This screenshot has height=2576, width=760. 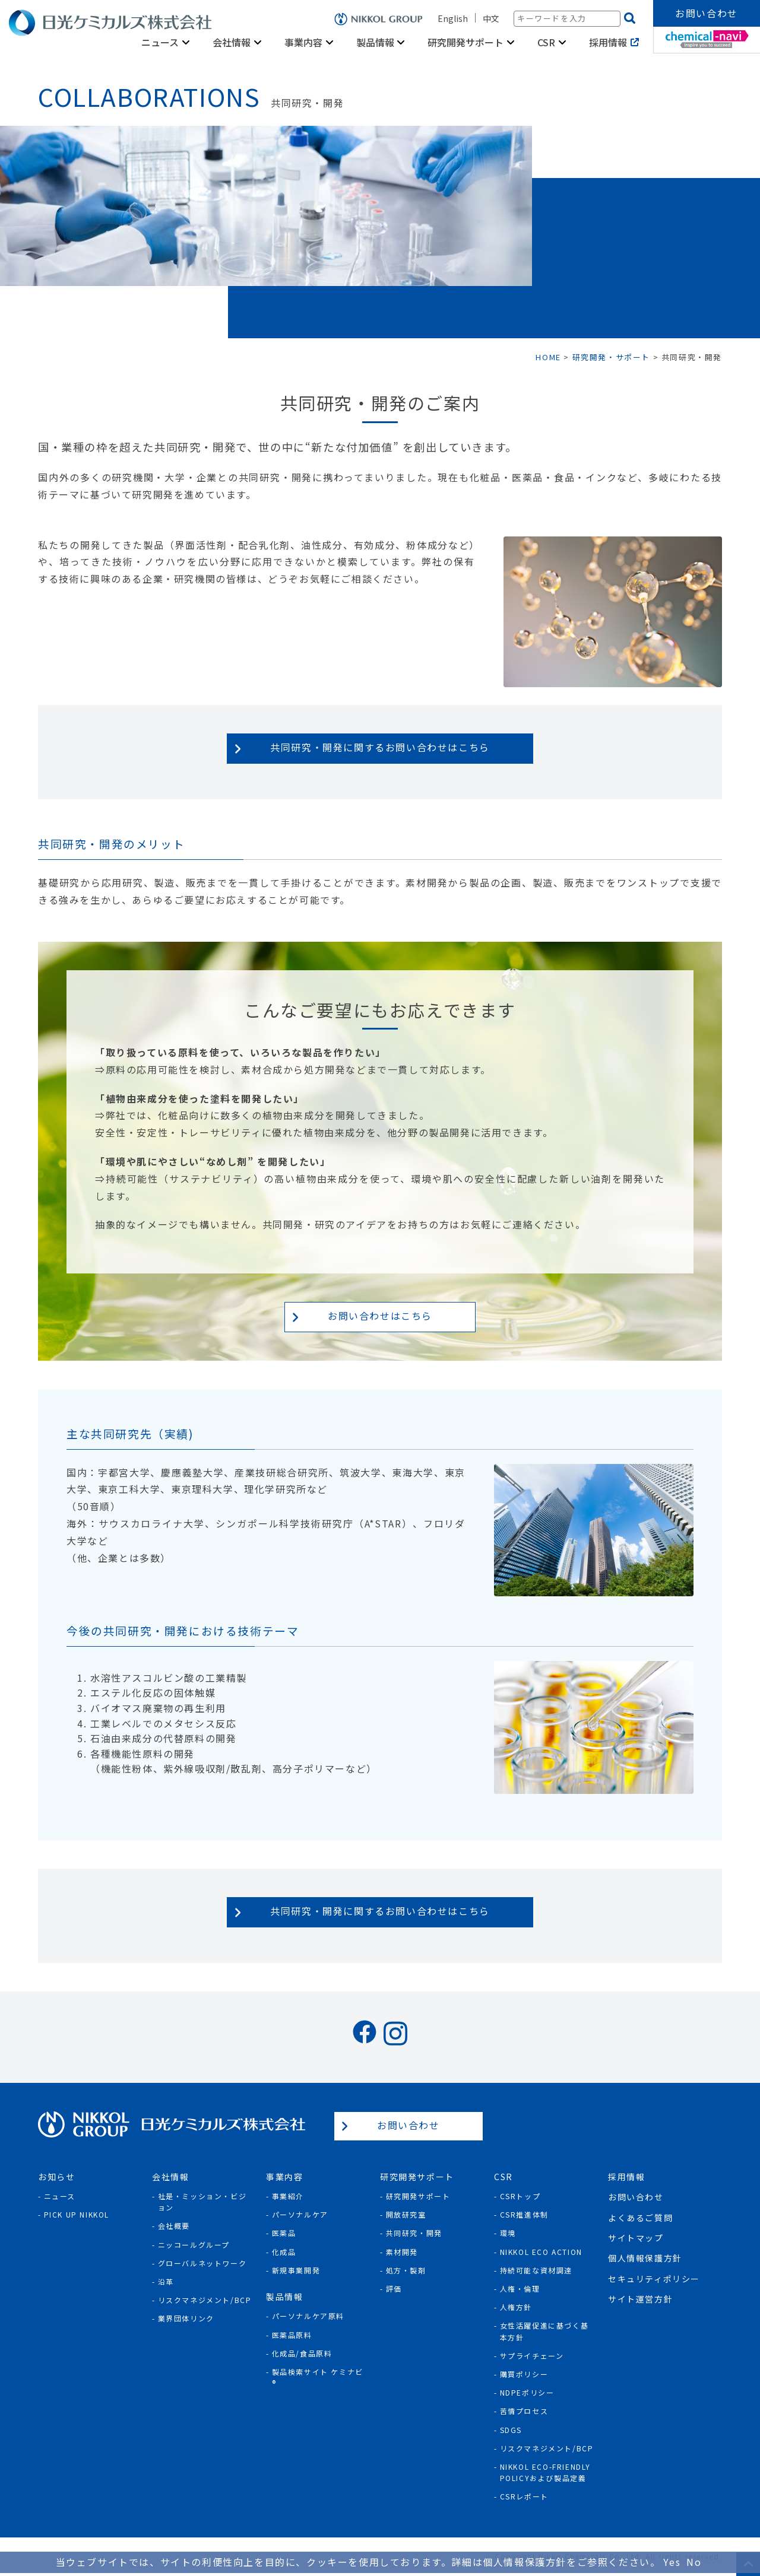 What do you see at coordinates (202, 2263) in the screenshot?
I see `グローバルネットワーク` at bounding box center [202, 2263].